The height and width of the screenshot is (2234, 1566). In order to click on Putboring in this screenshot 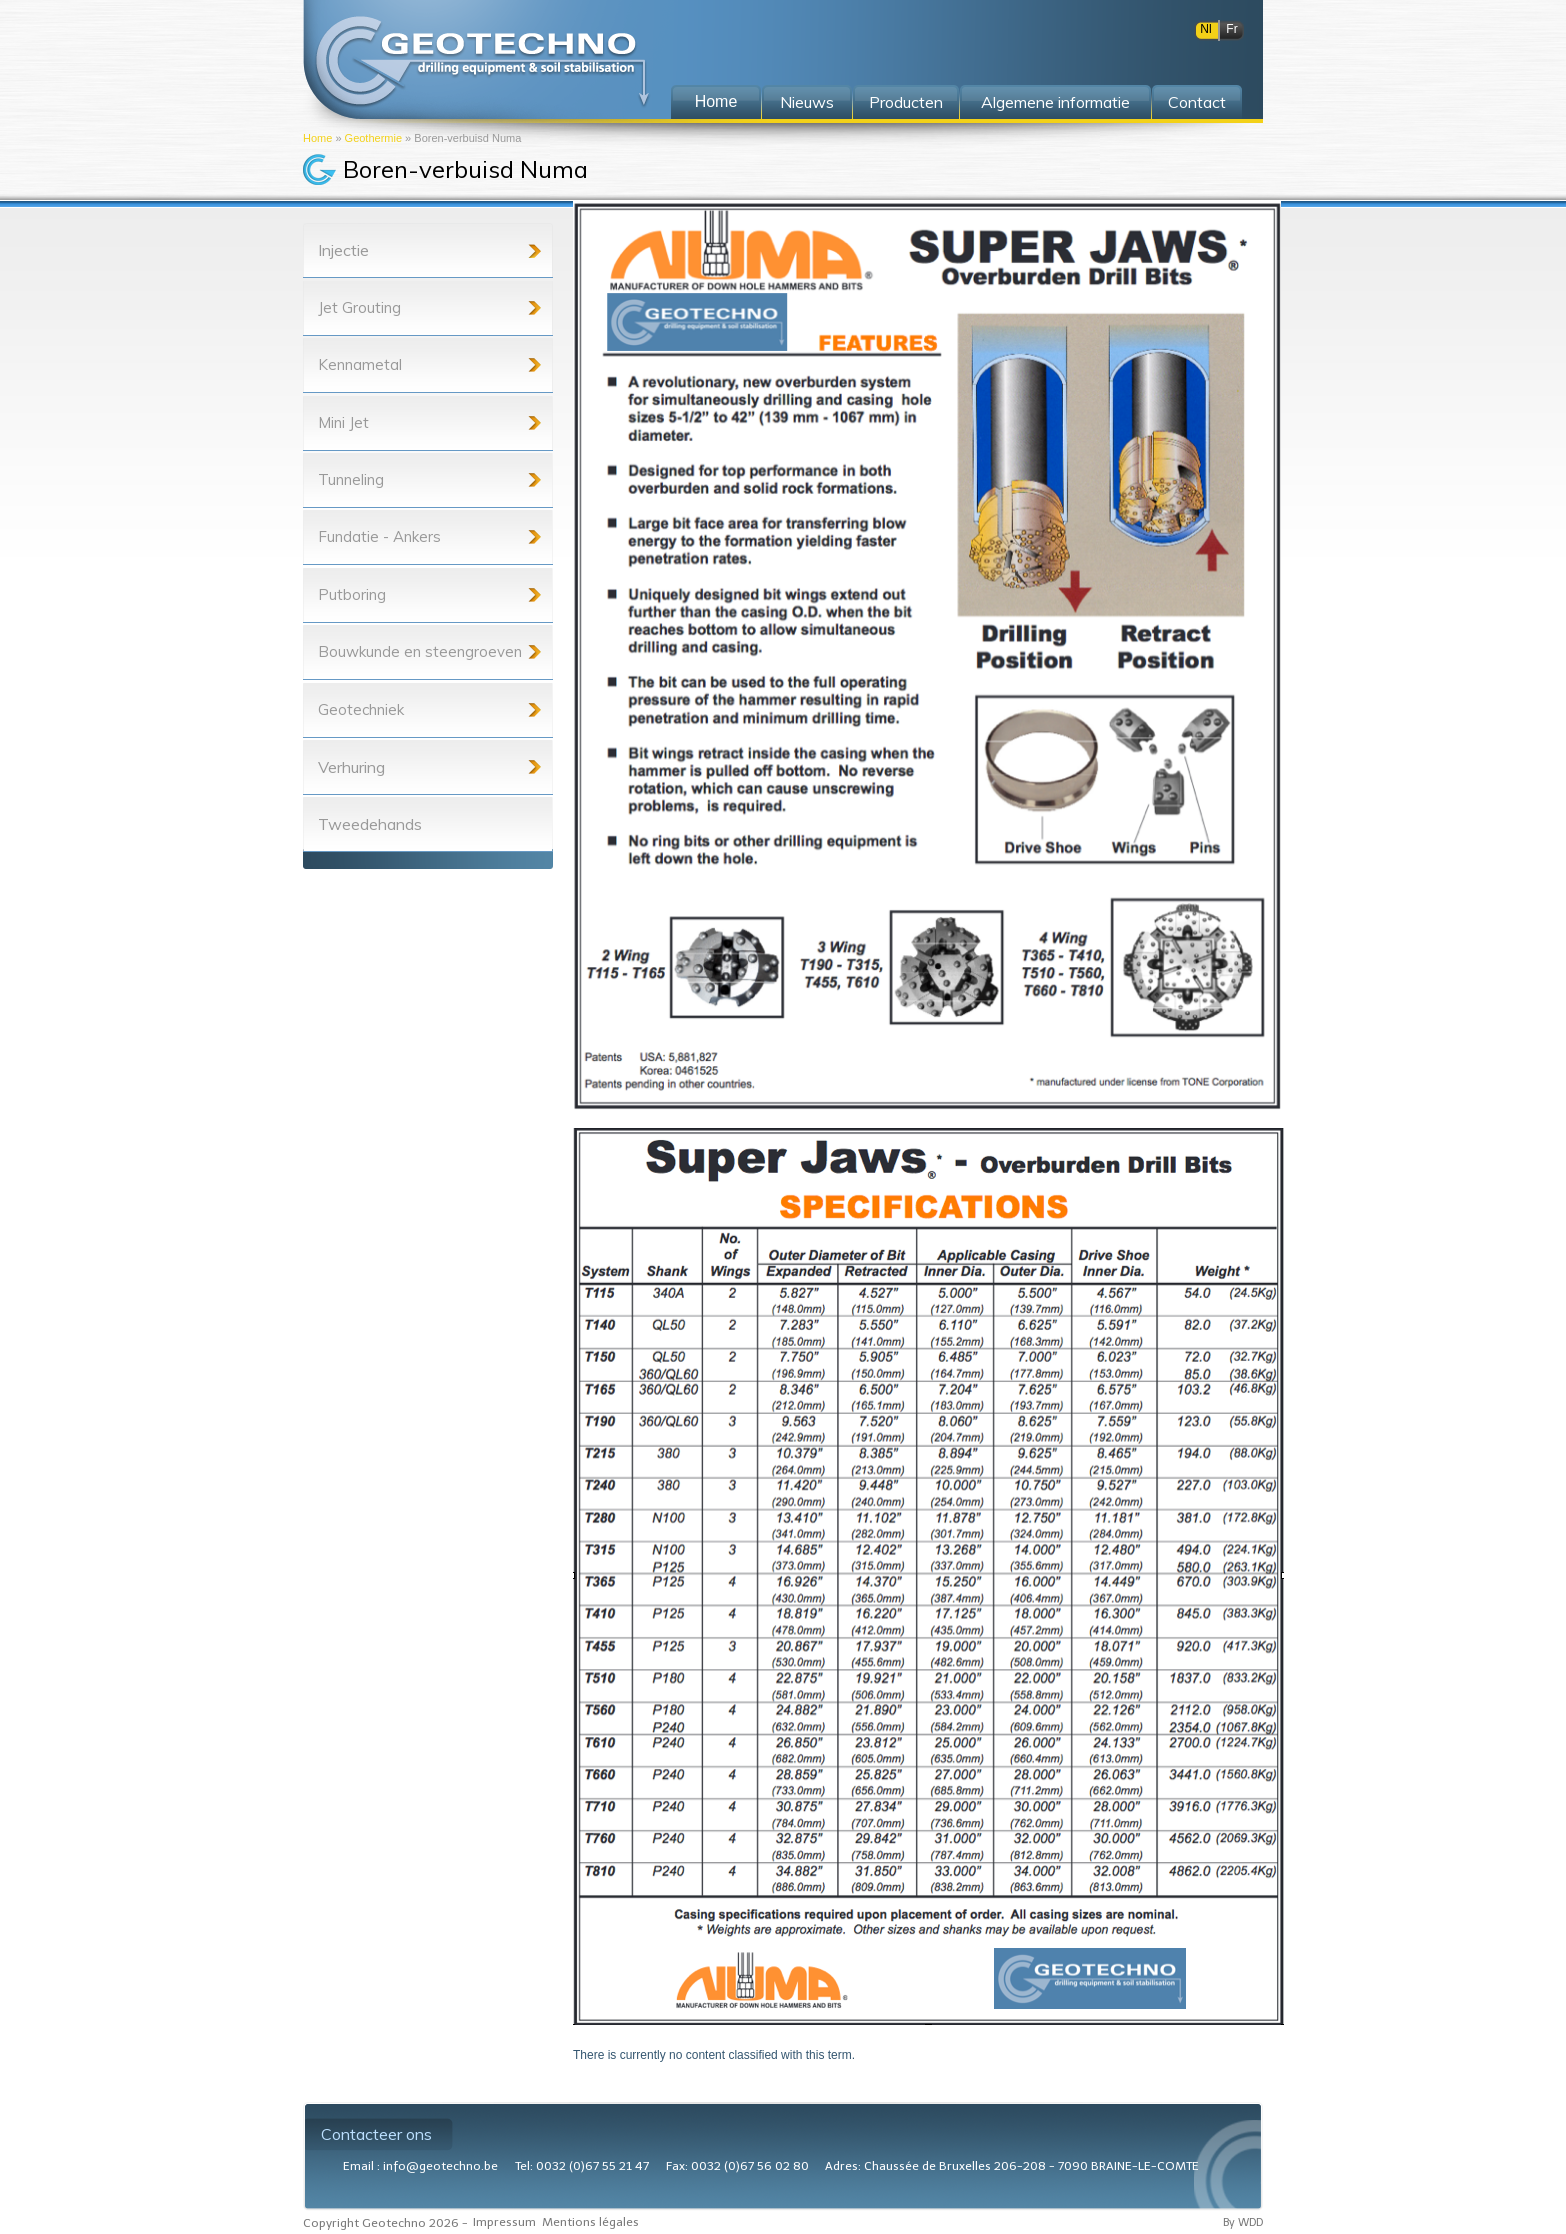, I will do `click(352, 594)`.